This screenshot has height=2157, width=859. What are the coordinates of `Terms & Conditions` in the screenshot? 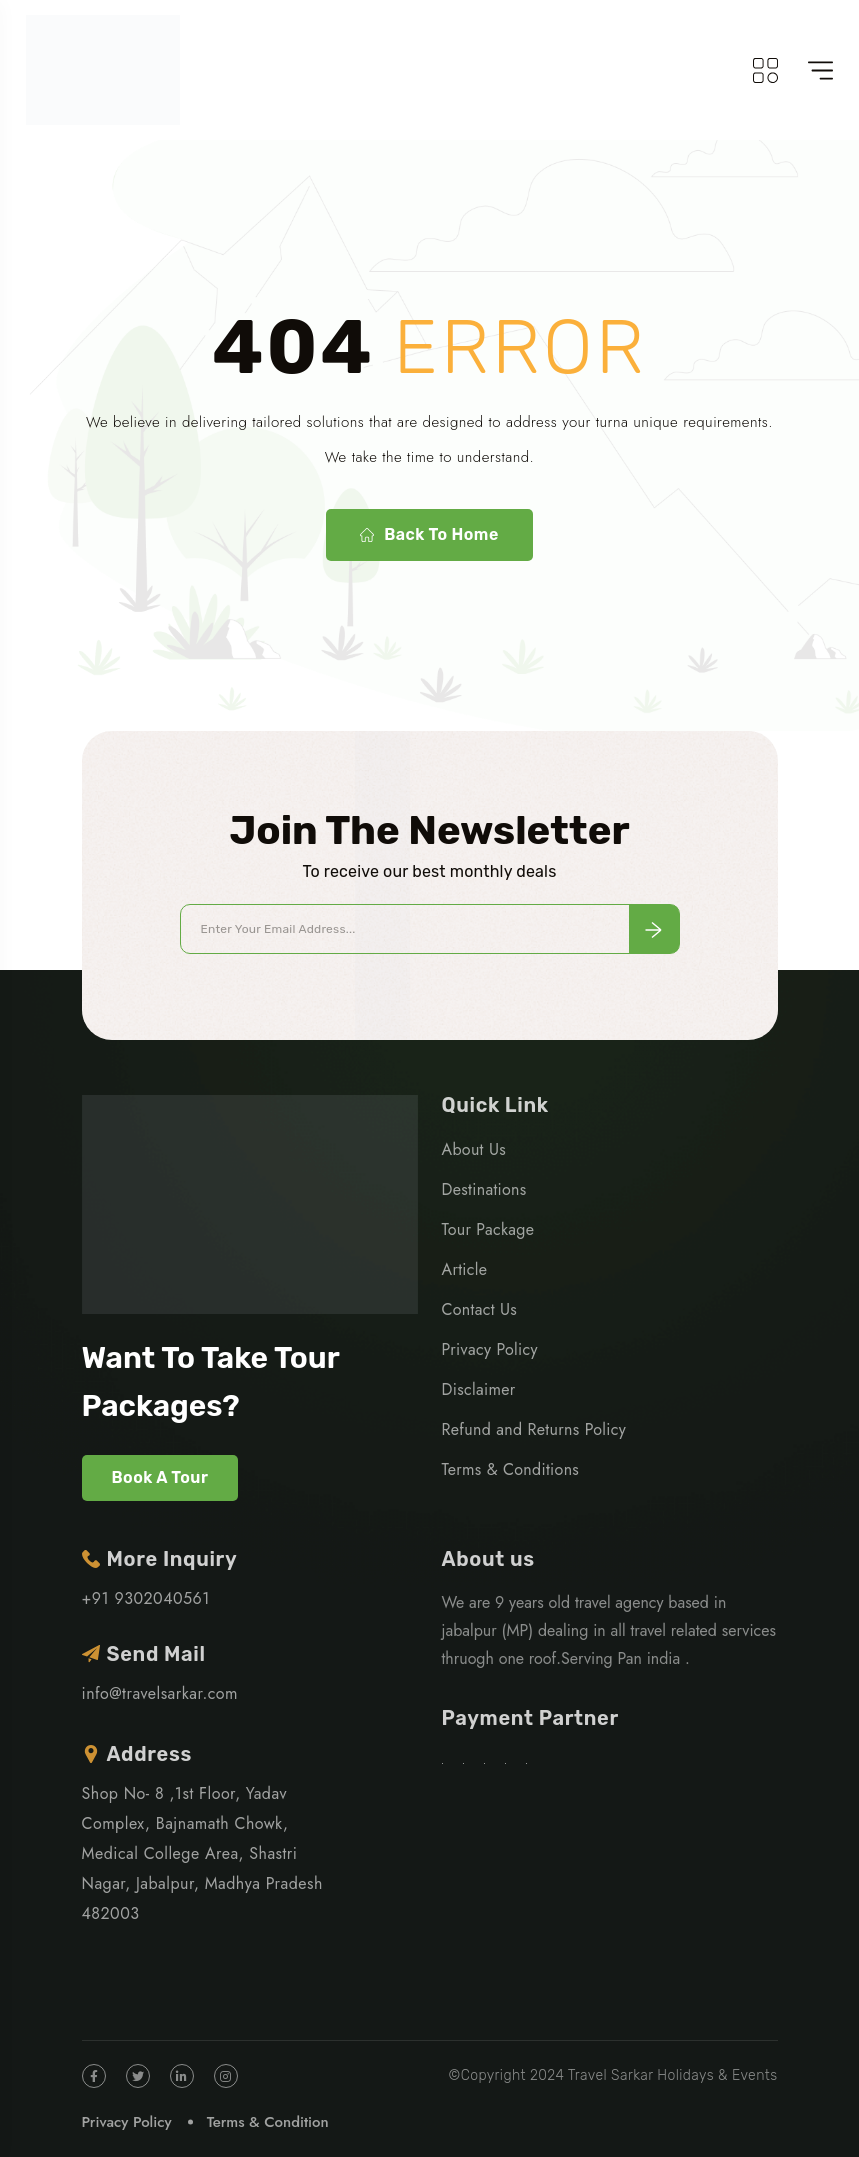 It's located at (511, 1469).